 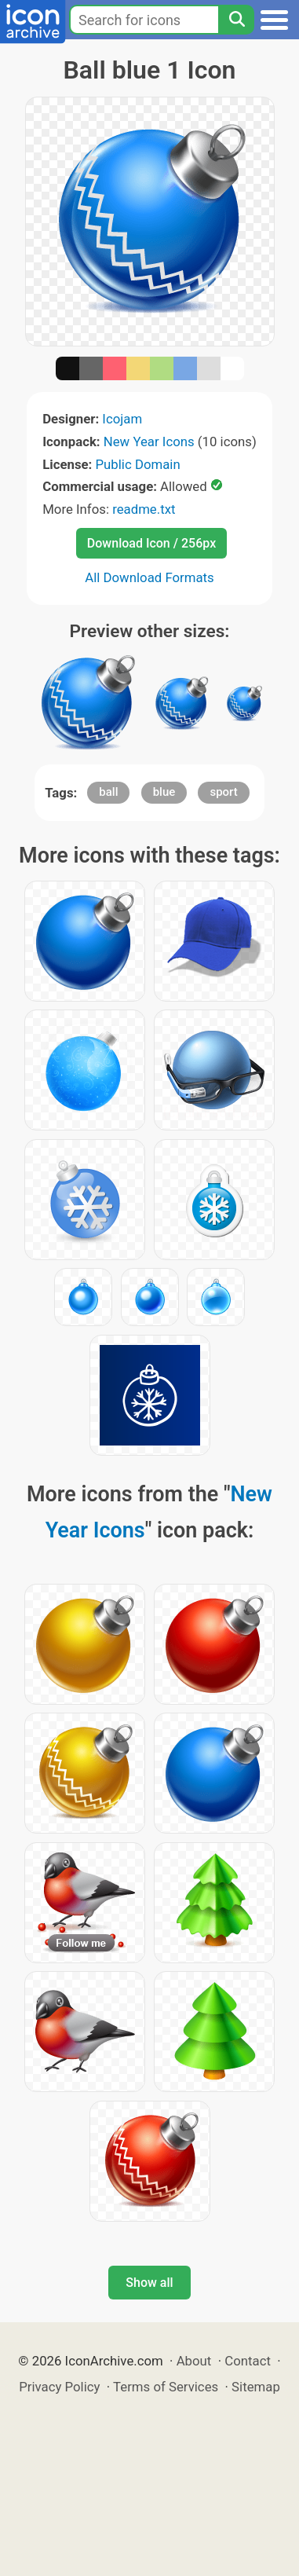 What do you see at coordinates (194, 2361) in the screenshot?
I see `About` at bounding box center [194, 2361].